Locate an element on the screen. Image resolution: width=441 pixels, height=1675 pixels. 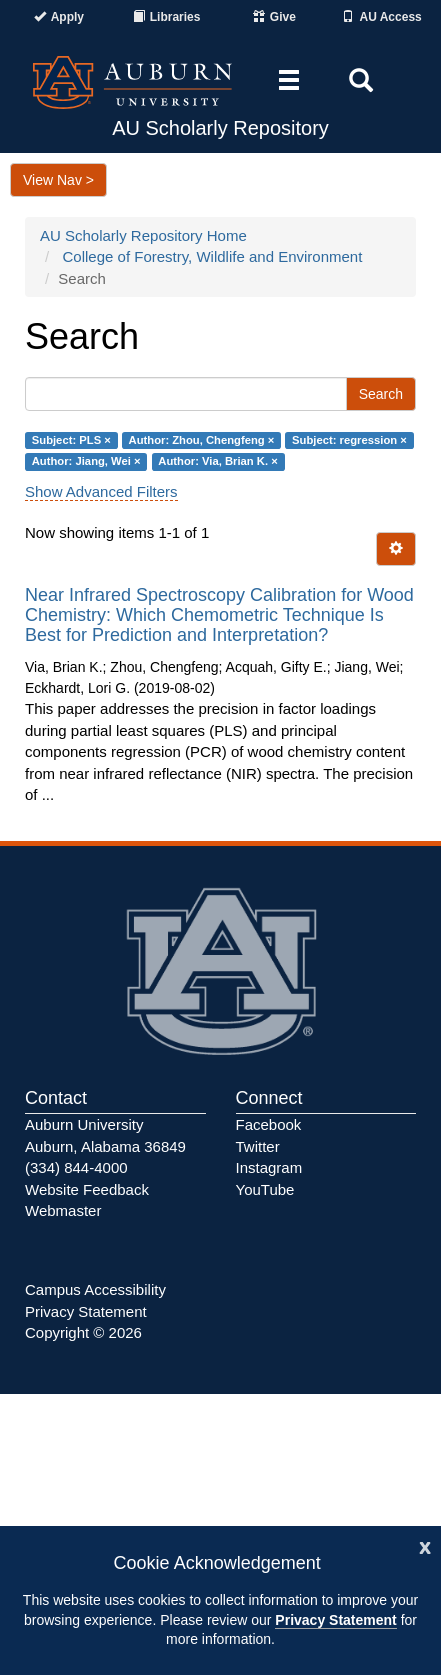
Author: Jiang, Wei × is located at coordinates (86, 461).